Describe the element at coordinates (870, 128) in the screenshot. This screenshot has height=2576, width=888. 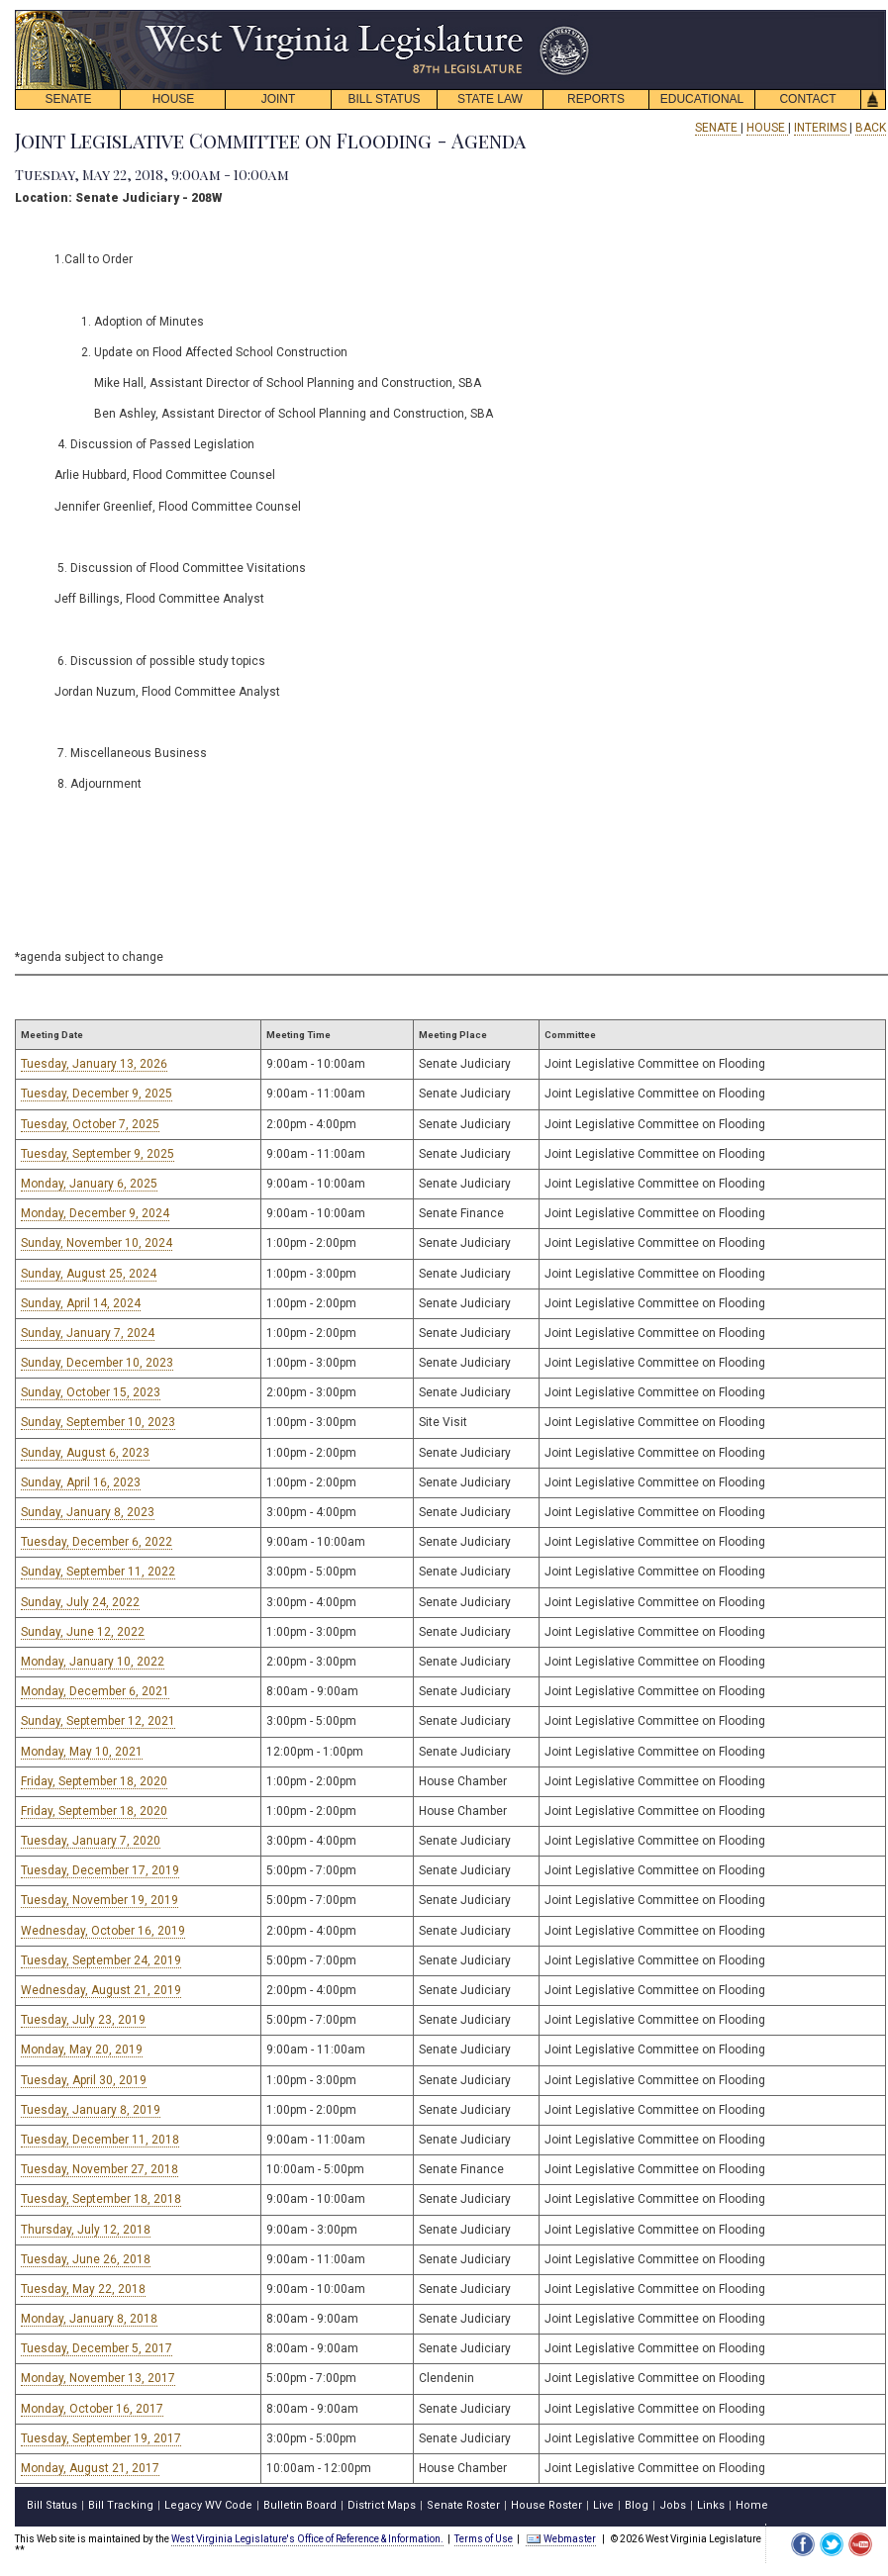
I see `BACK` at that location.